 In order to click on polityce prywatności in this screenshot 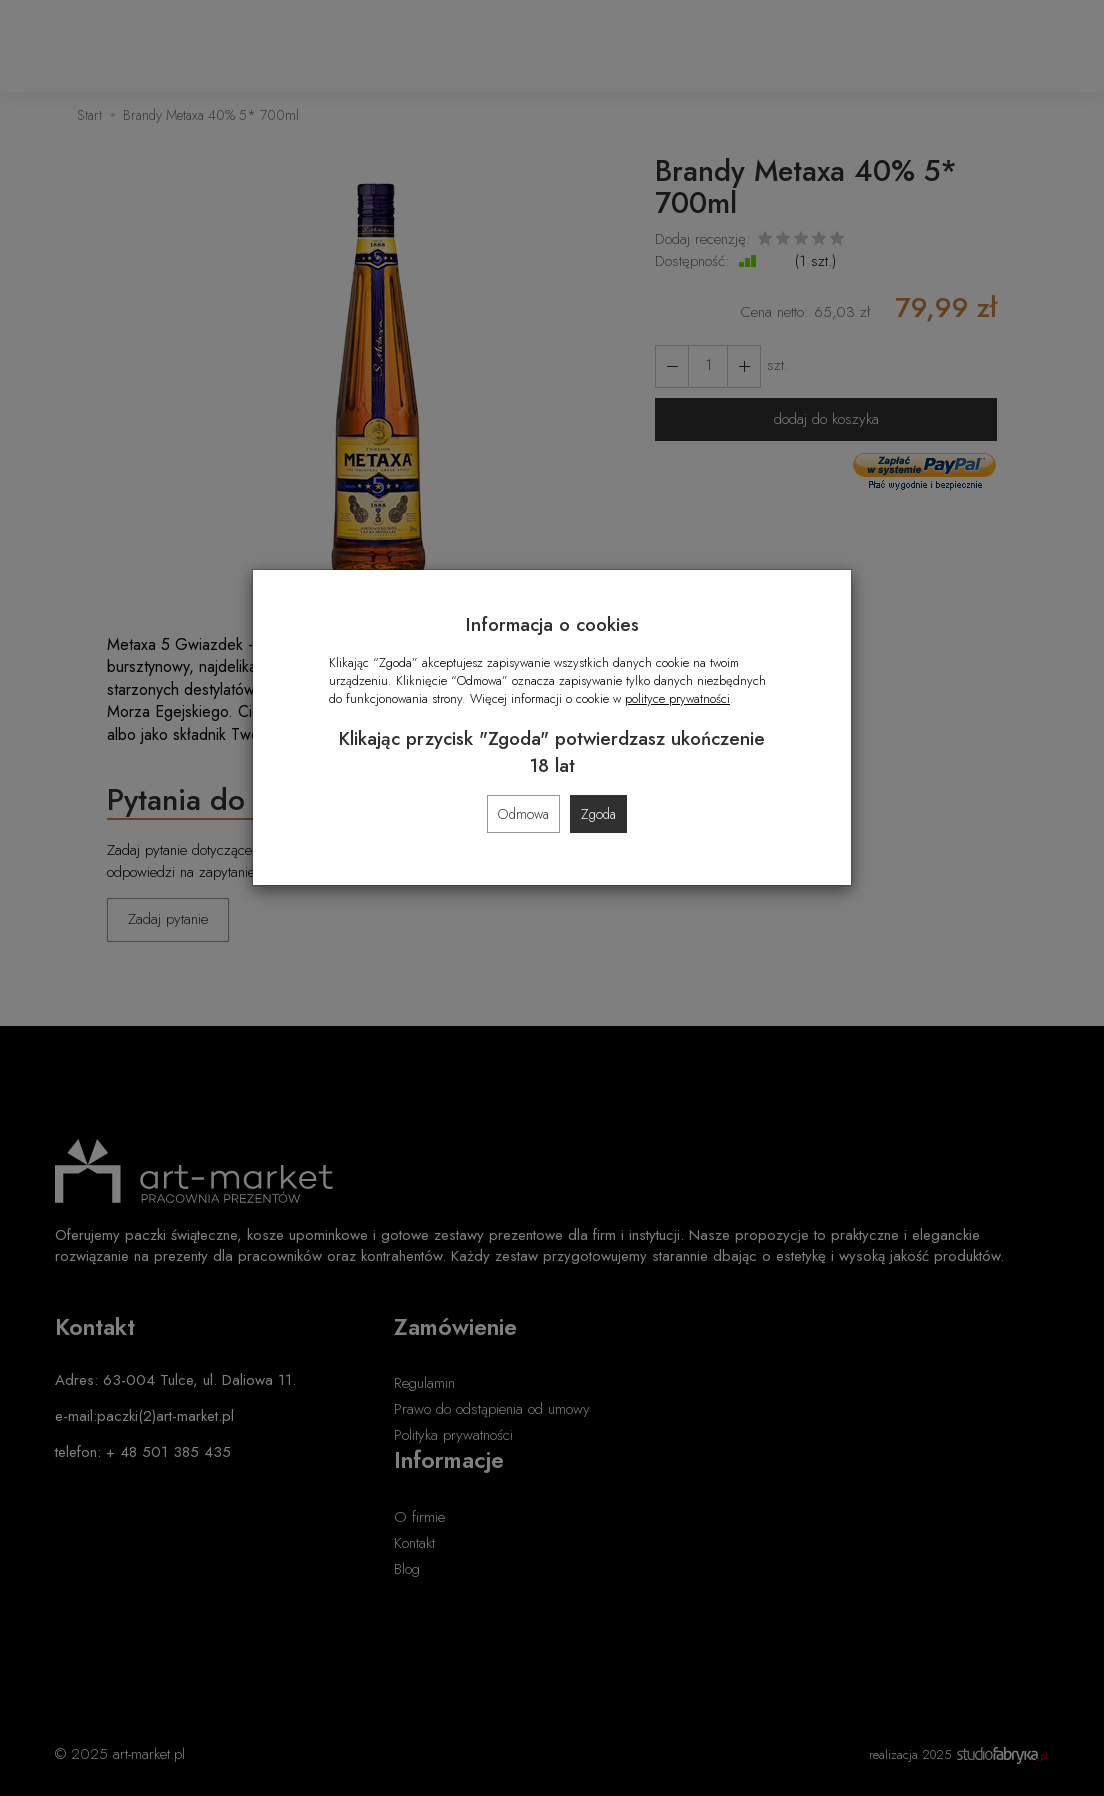, I will do `click(677, 698)`.